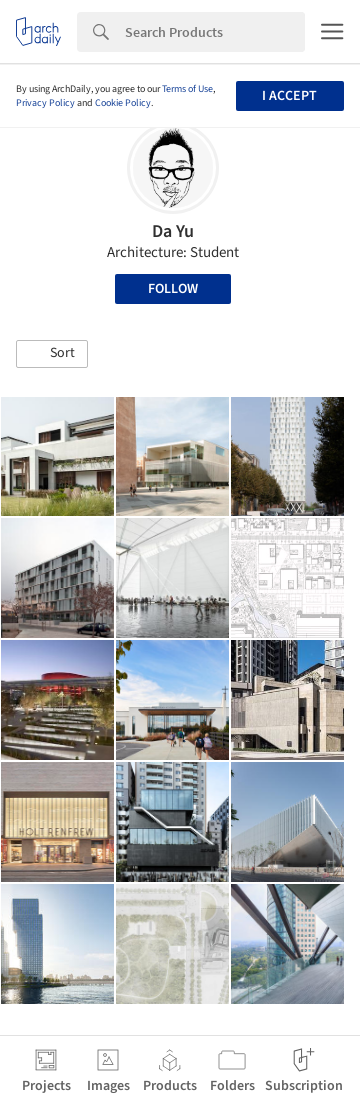  What do you see at coordinates (289, 96) in the screenshot?
I see `I accept` at bounding box center [289, 96].